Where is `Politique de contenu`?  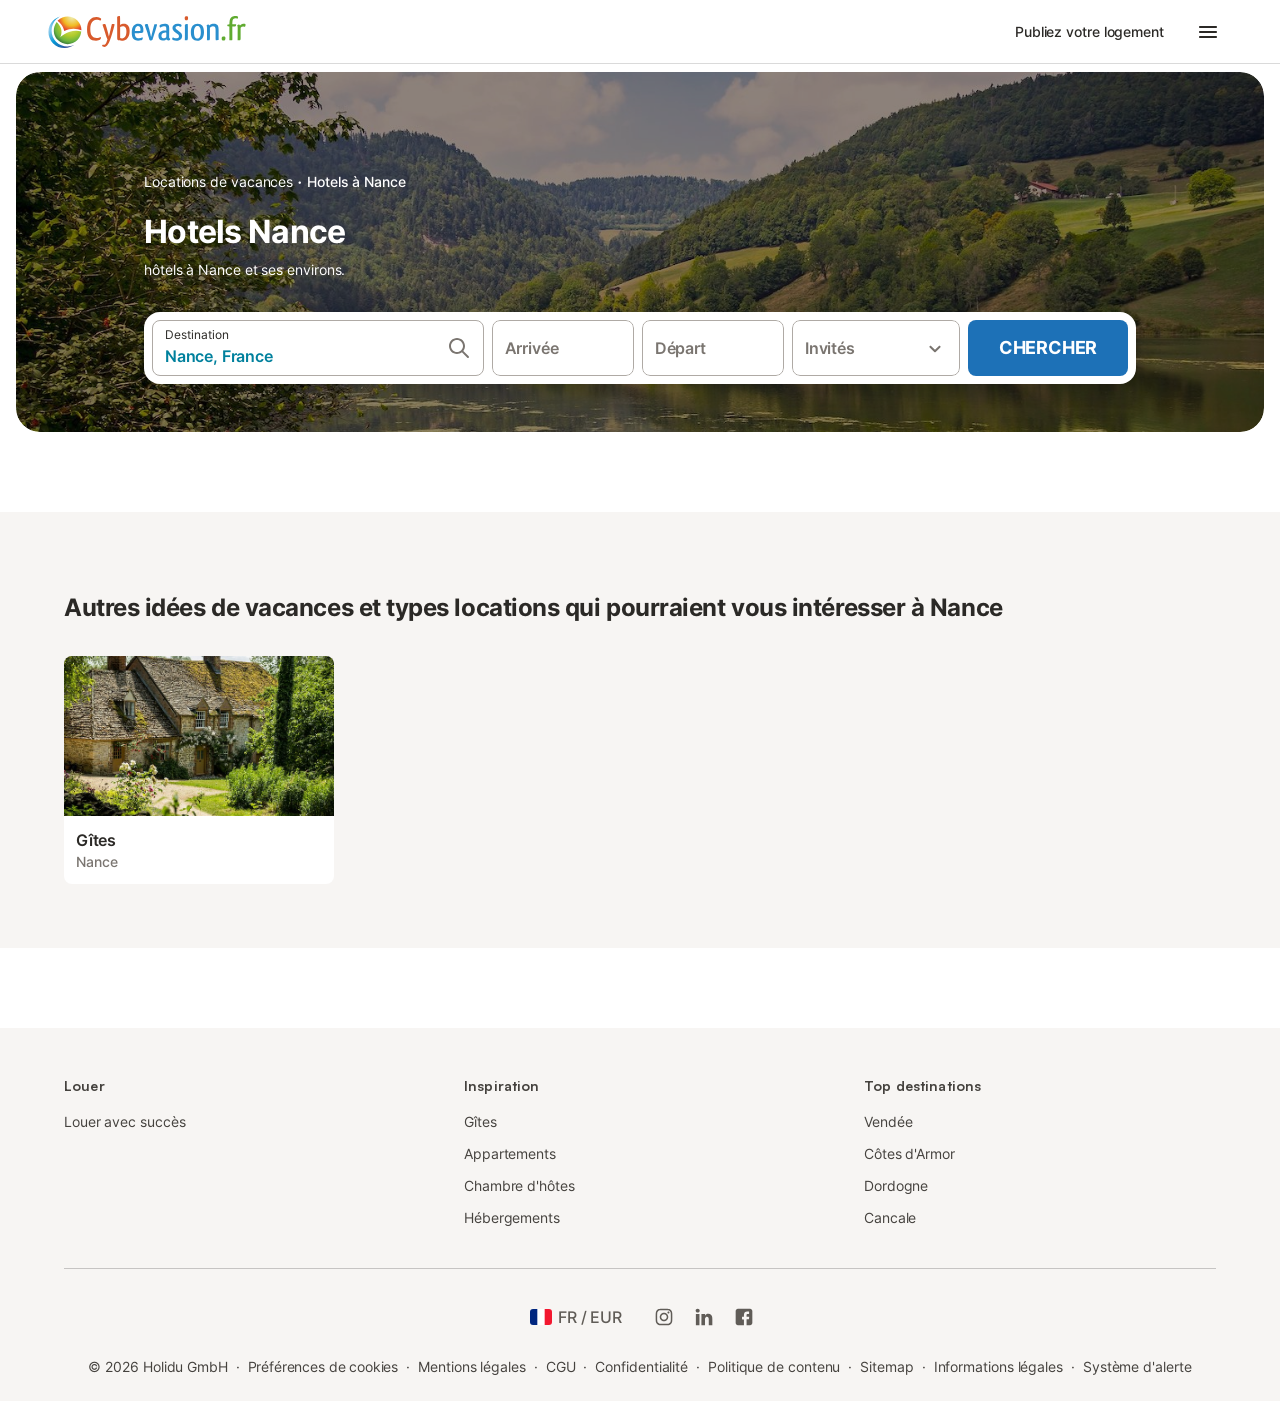 Politique de contenu is located at coordinates (774, 1366).